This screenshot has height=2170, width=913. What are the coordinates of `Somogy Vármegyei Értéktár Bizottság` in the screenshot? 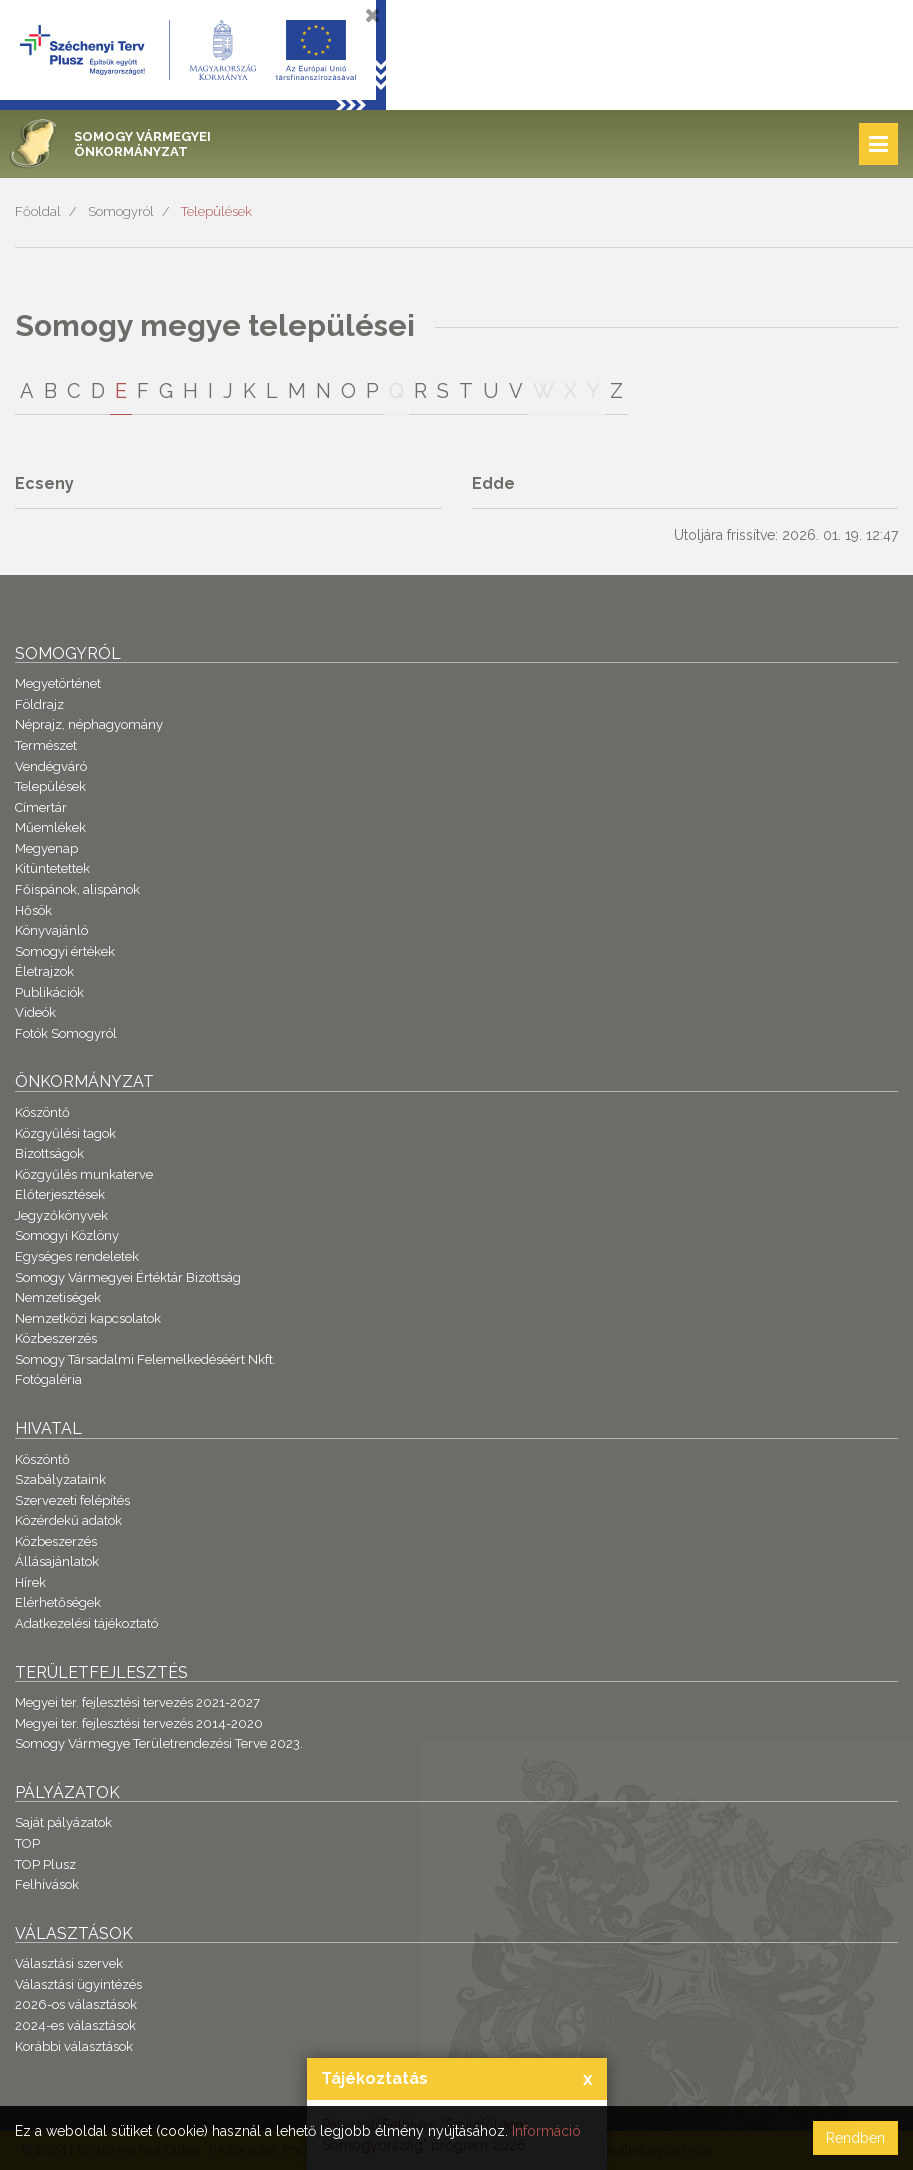 It's located at (128, 1277).